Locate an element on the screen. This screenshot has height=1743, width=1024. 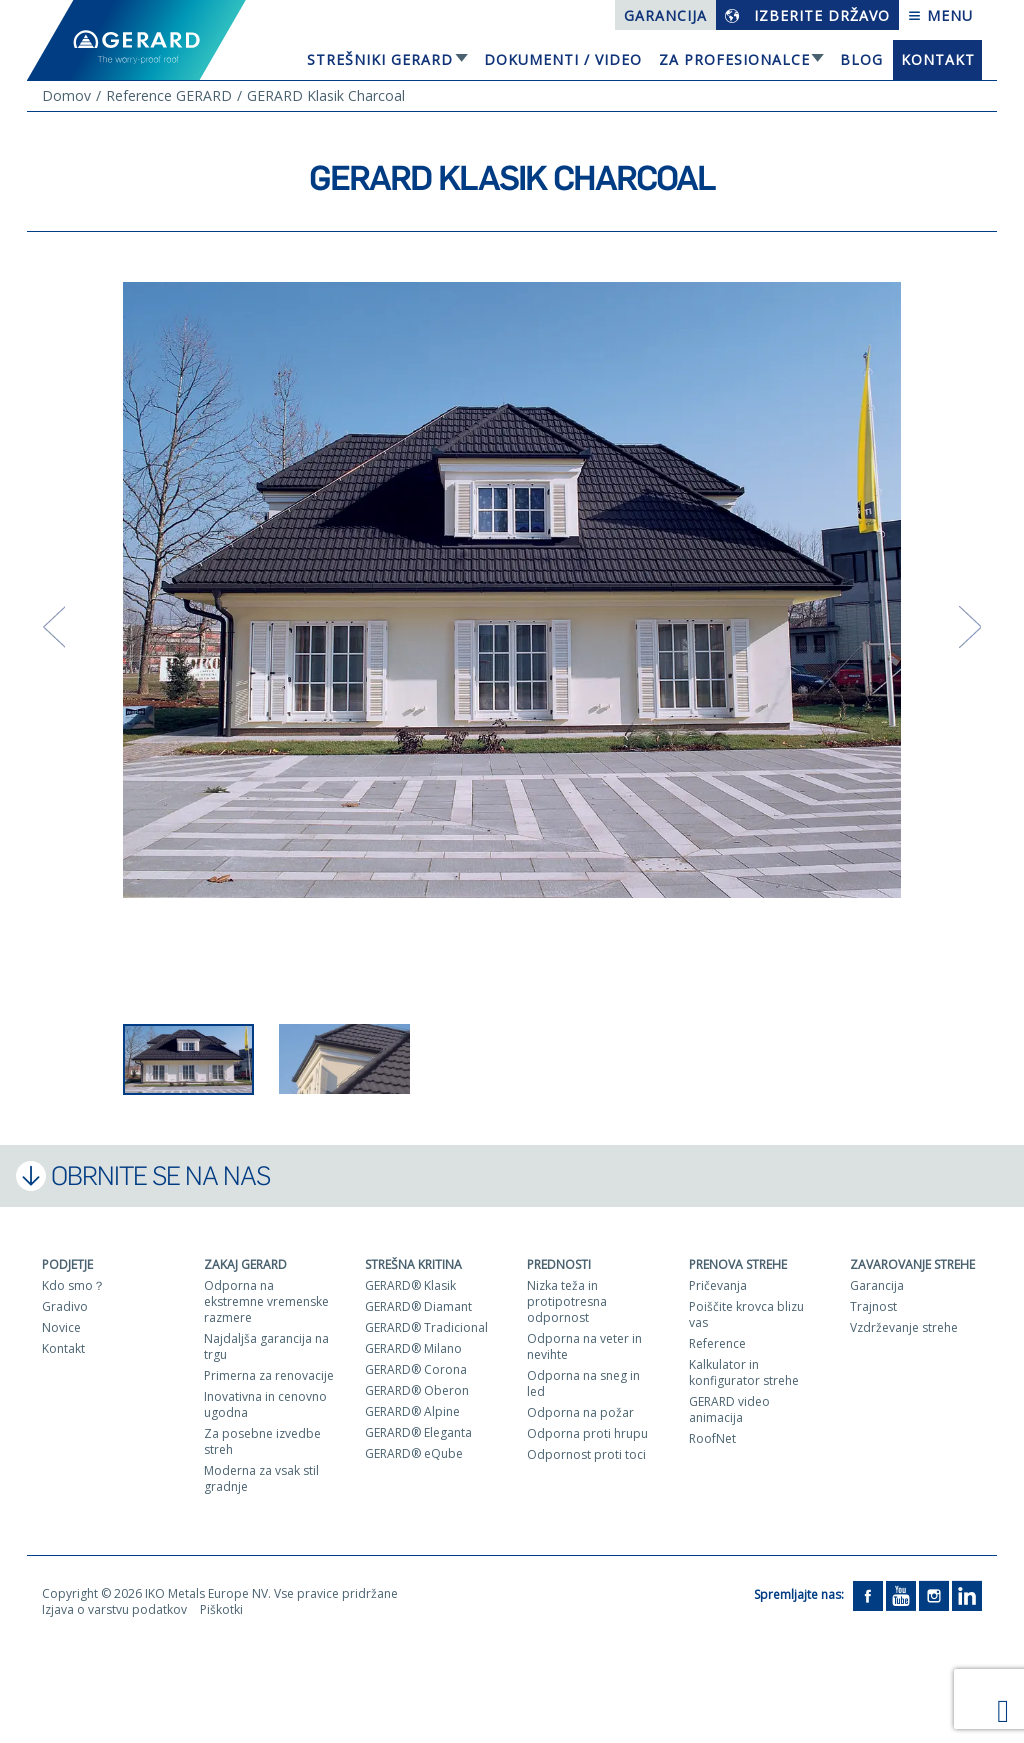
Prenova strehe is located at coordinates (738, 1264).